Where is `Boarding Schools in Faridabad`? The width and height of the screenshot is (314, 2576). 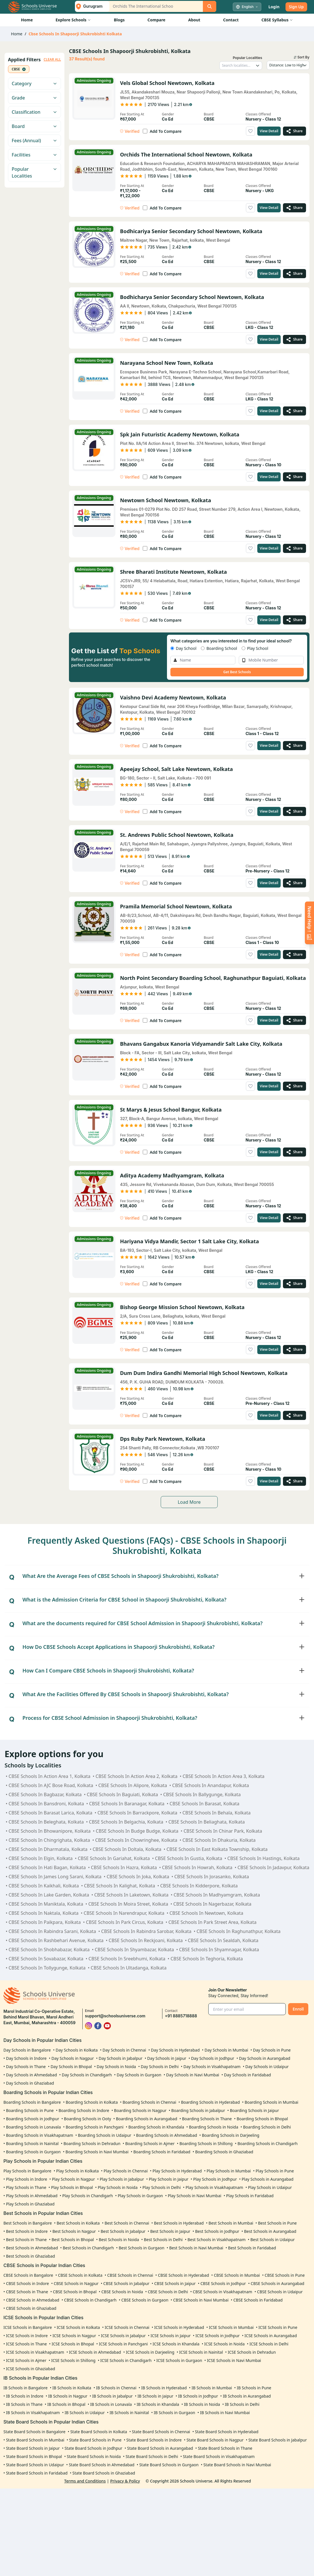 Boarding Schools in Faridabad is located at coordinates (161, 2151).